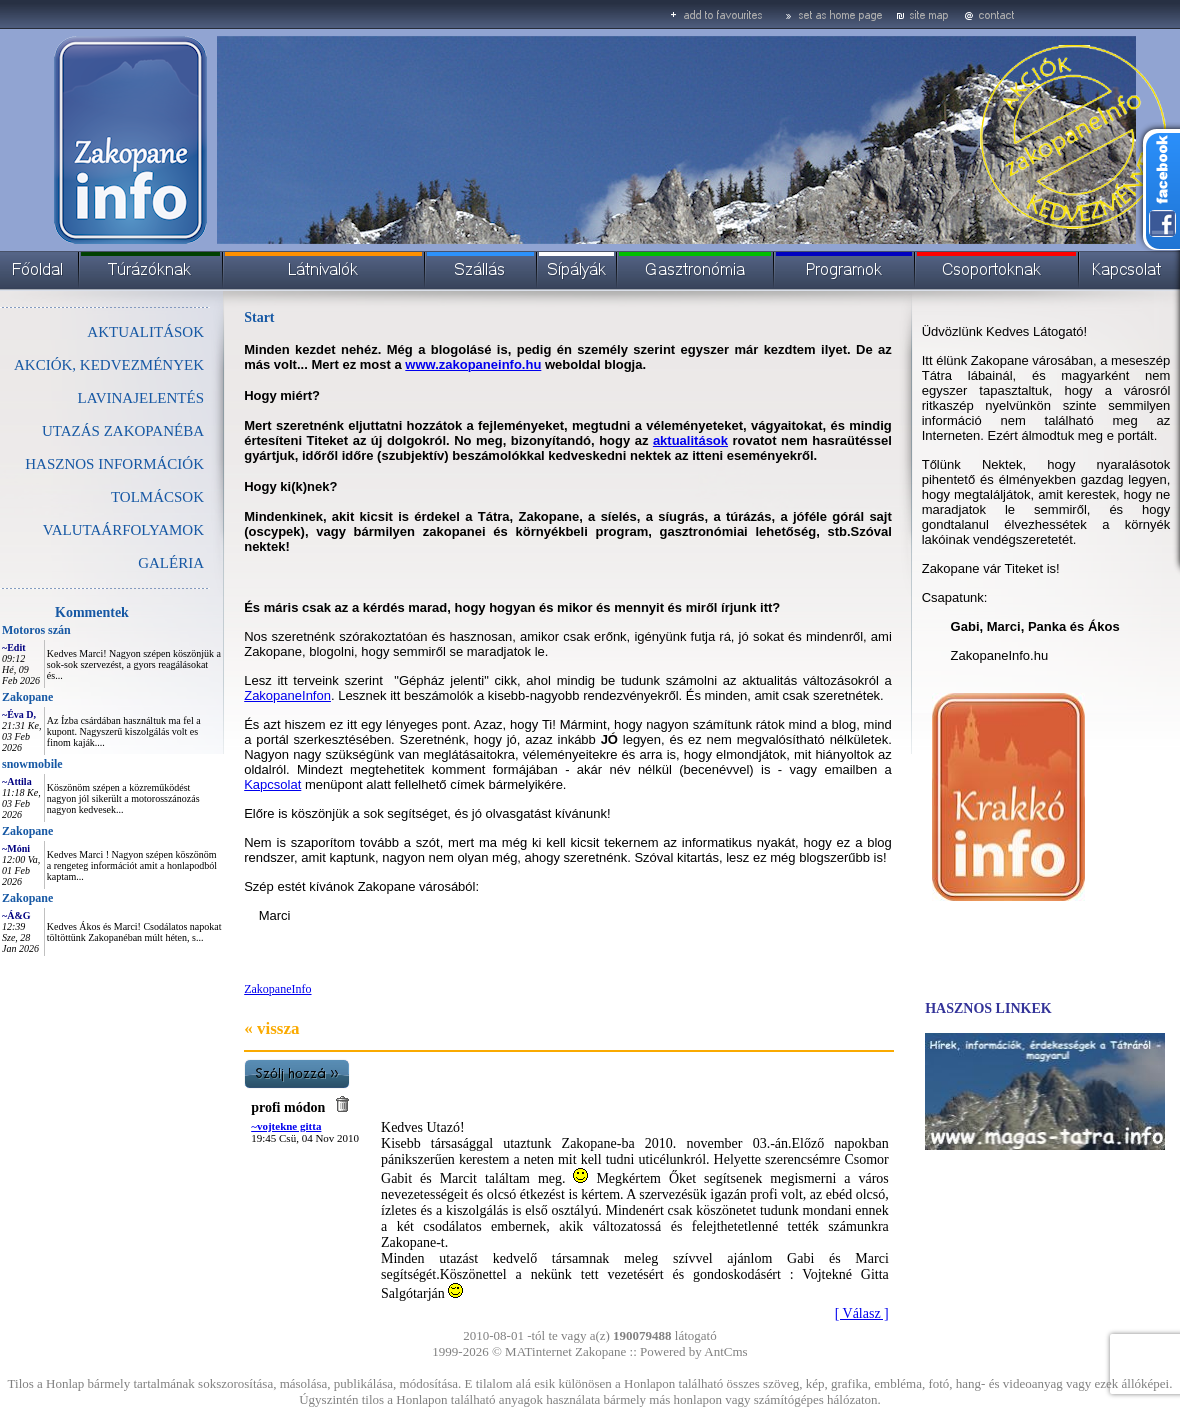 This screenshot has width=1180, height=1408. I want to click on GALÉRIA, so click(171, 563).